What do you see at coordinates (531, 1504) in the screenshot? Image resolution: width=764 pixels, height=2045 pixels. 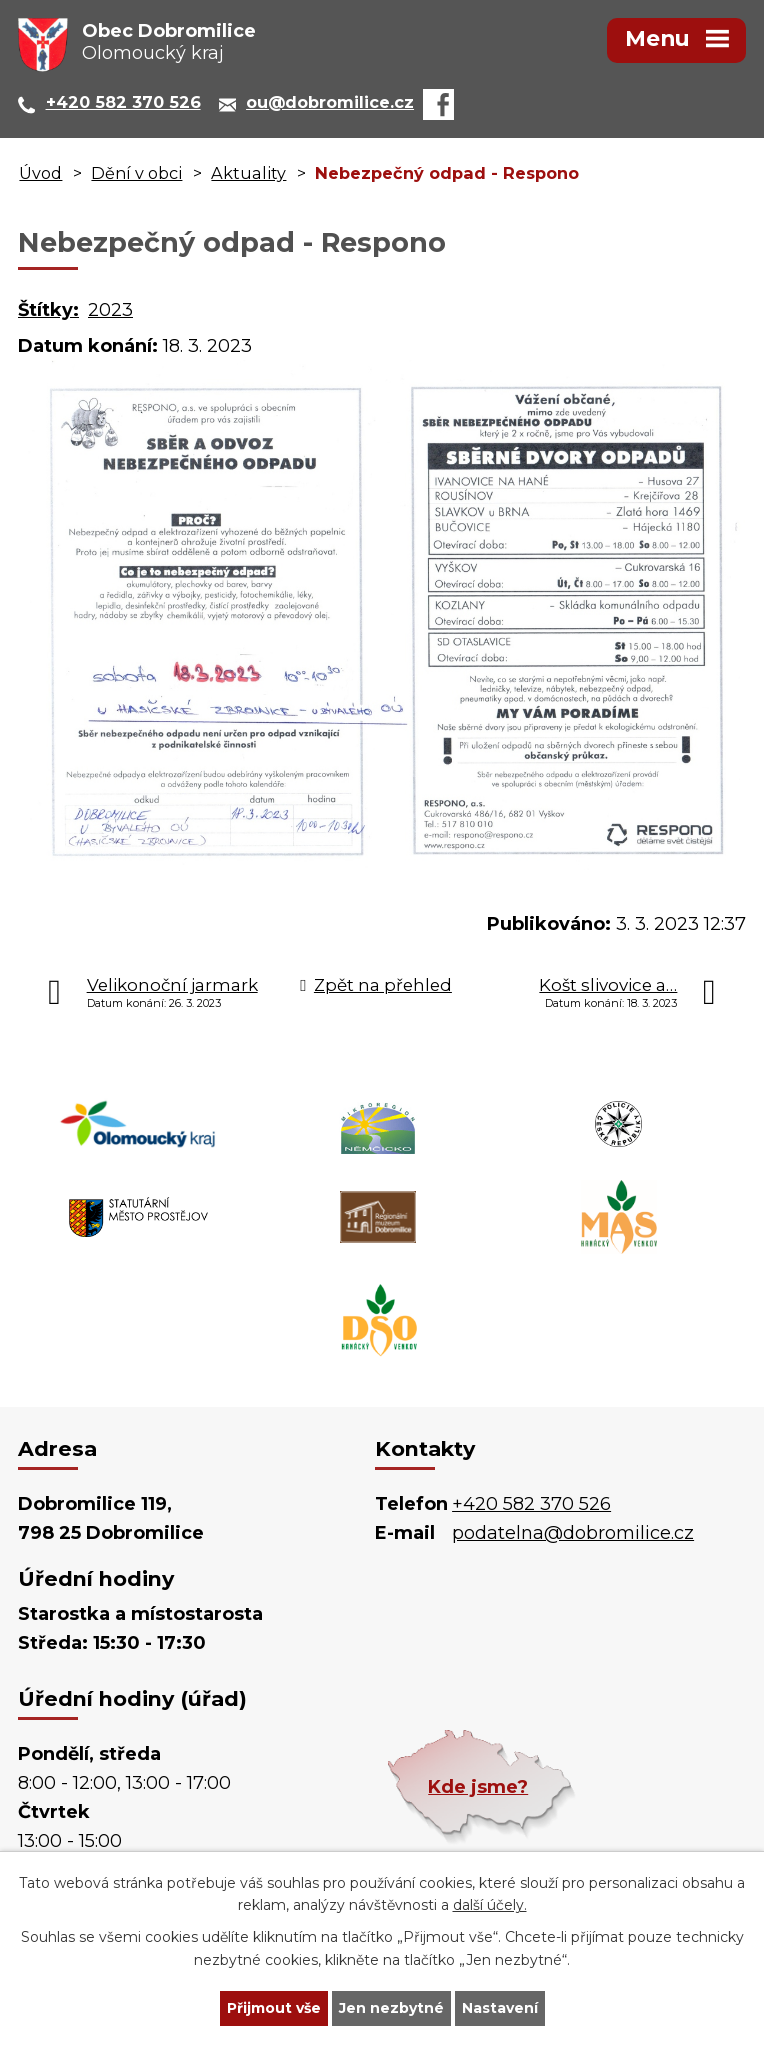 I see `+420 582 370 526` at bounding box center [531, 1504].